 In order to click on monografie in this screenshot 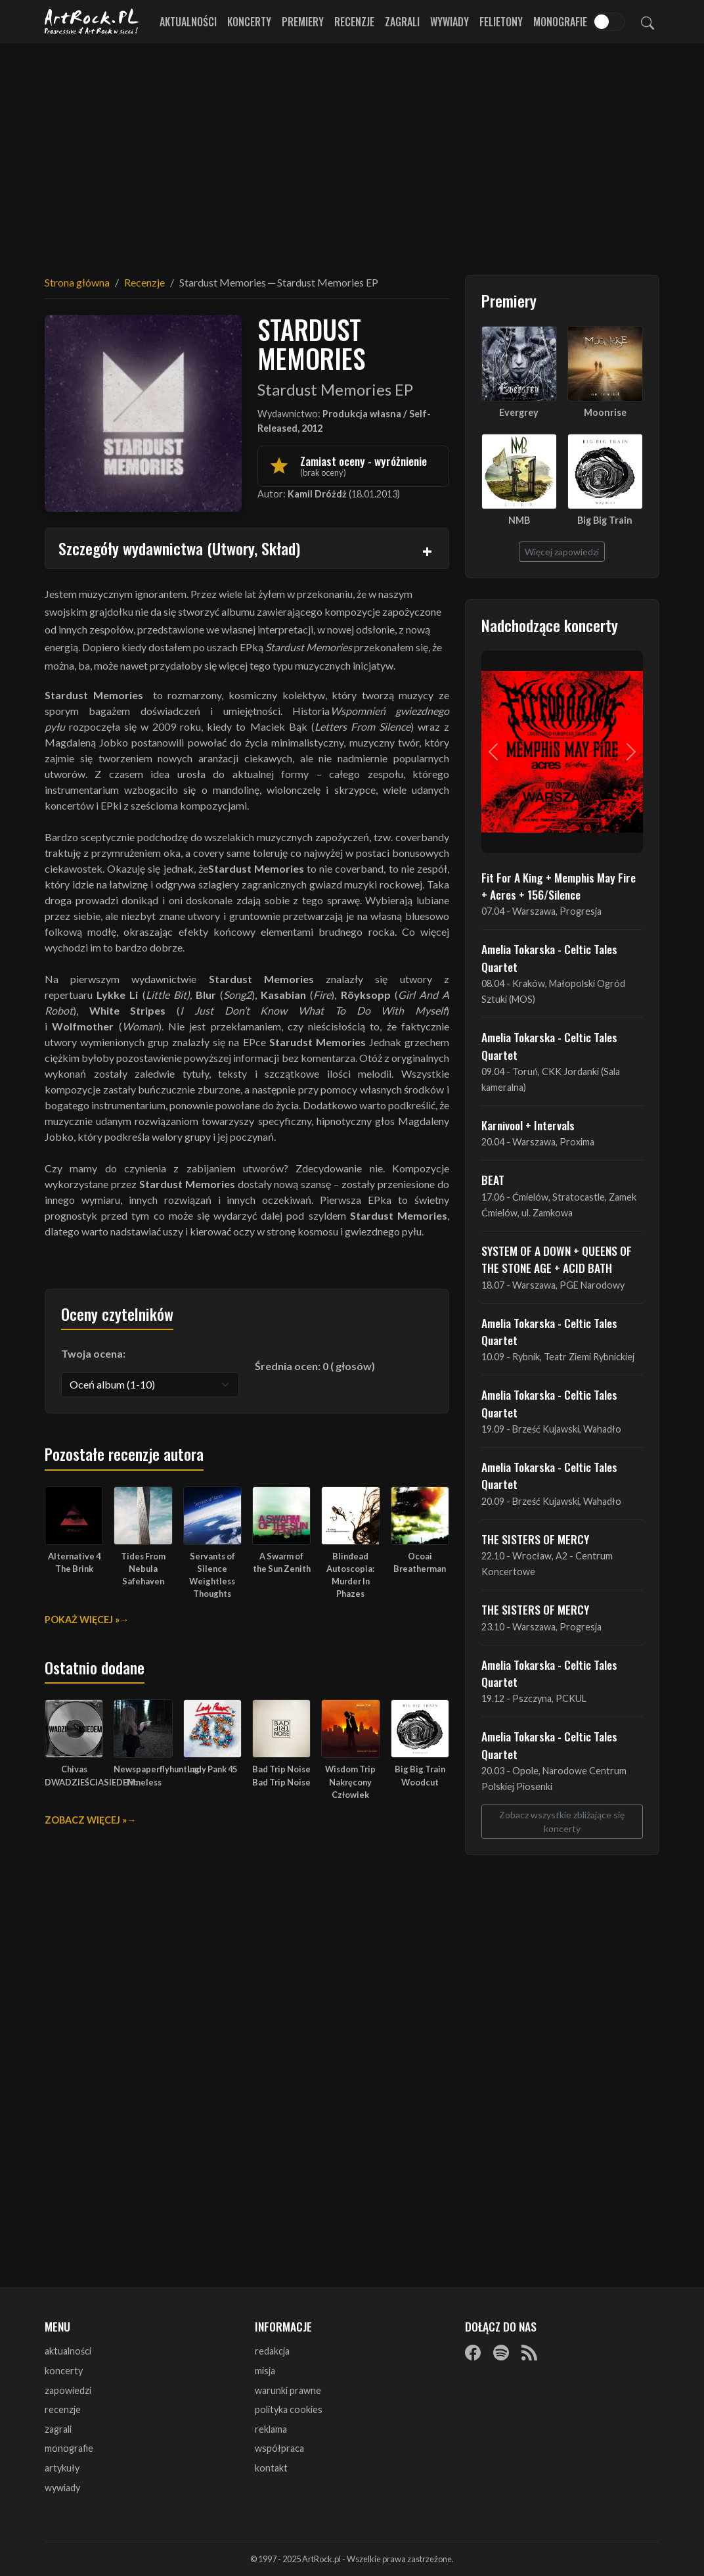, I will do `click(69, 2448)`.